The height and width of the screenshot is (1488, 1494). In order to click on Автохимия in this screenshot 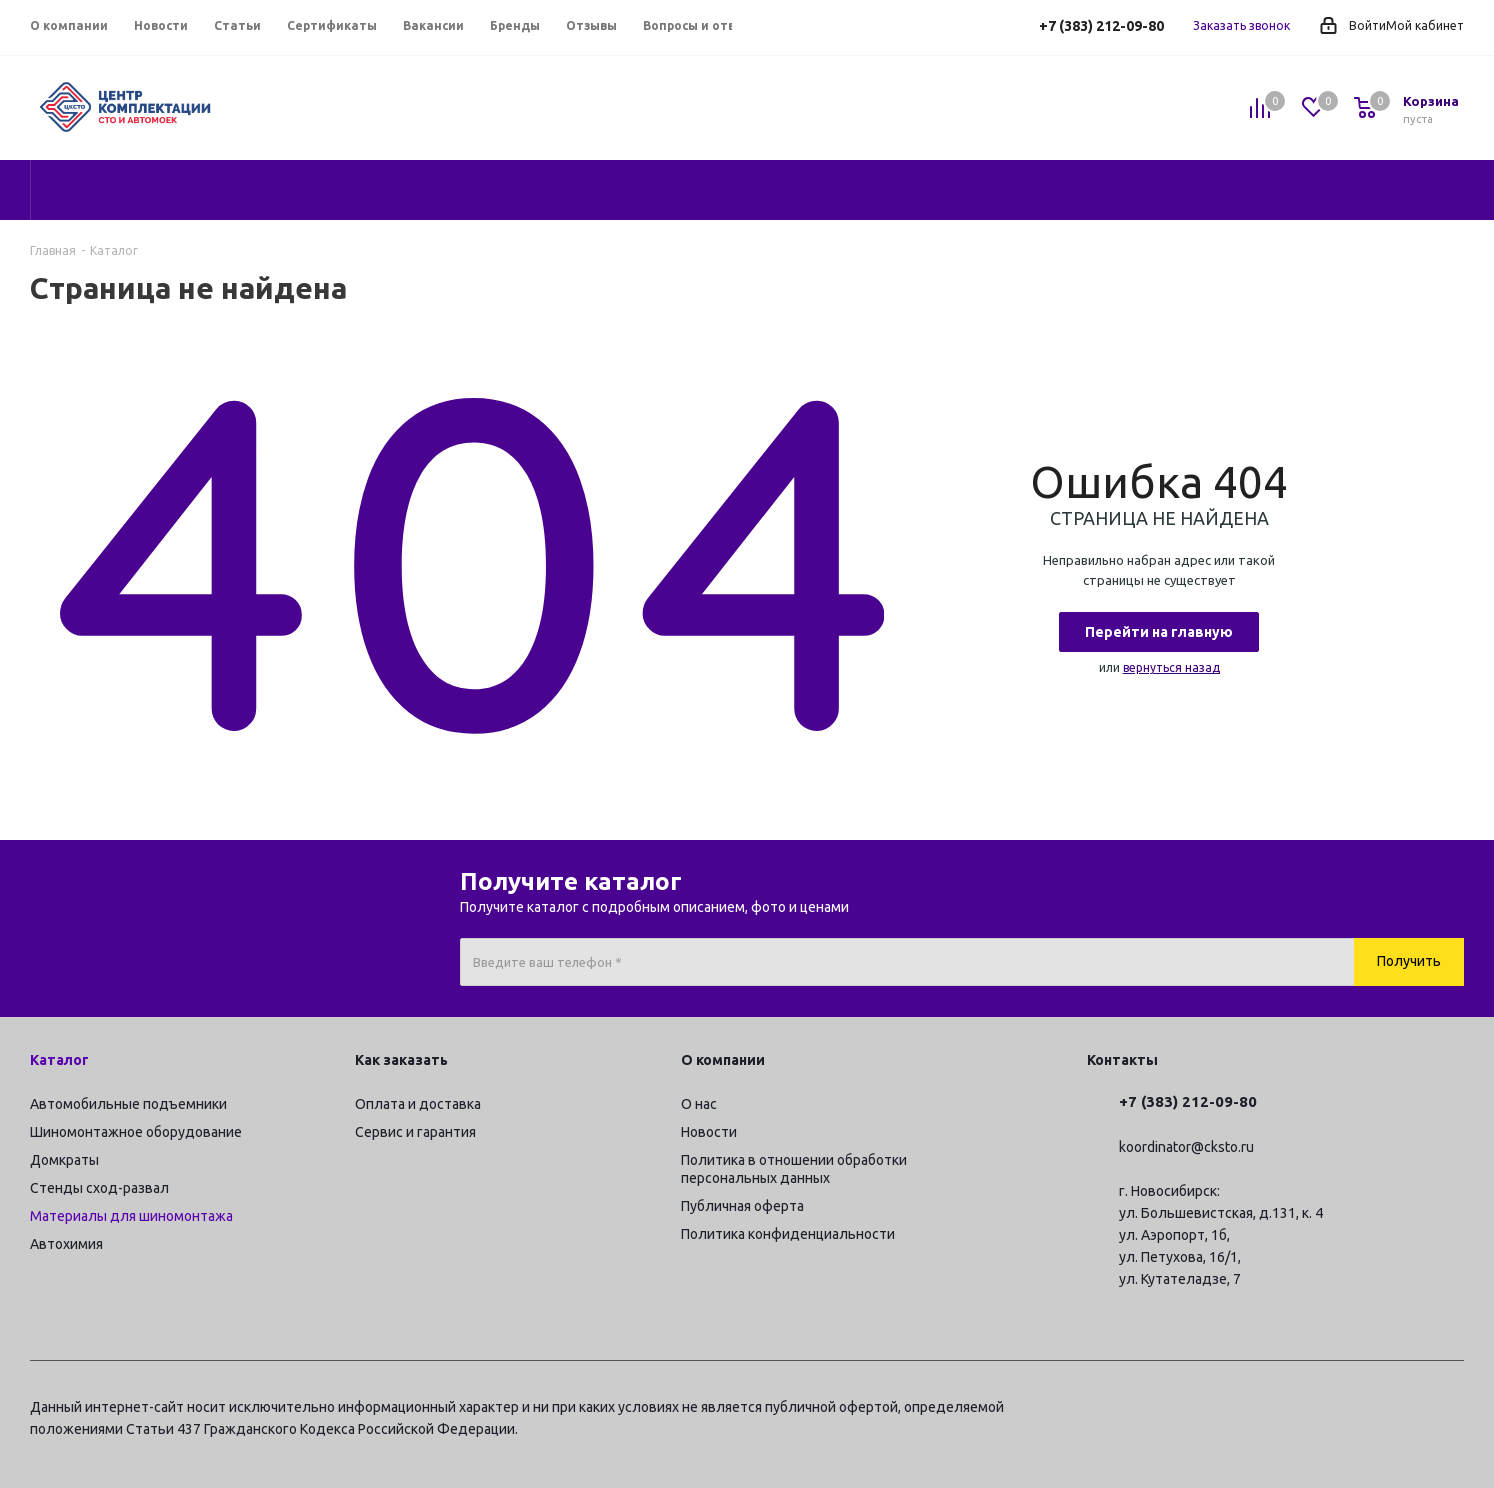, I will do `click(66, 1244)`.